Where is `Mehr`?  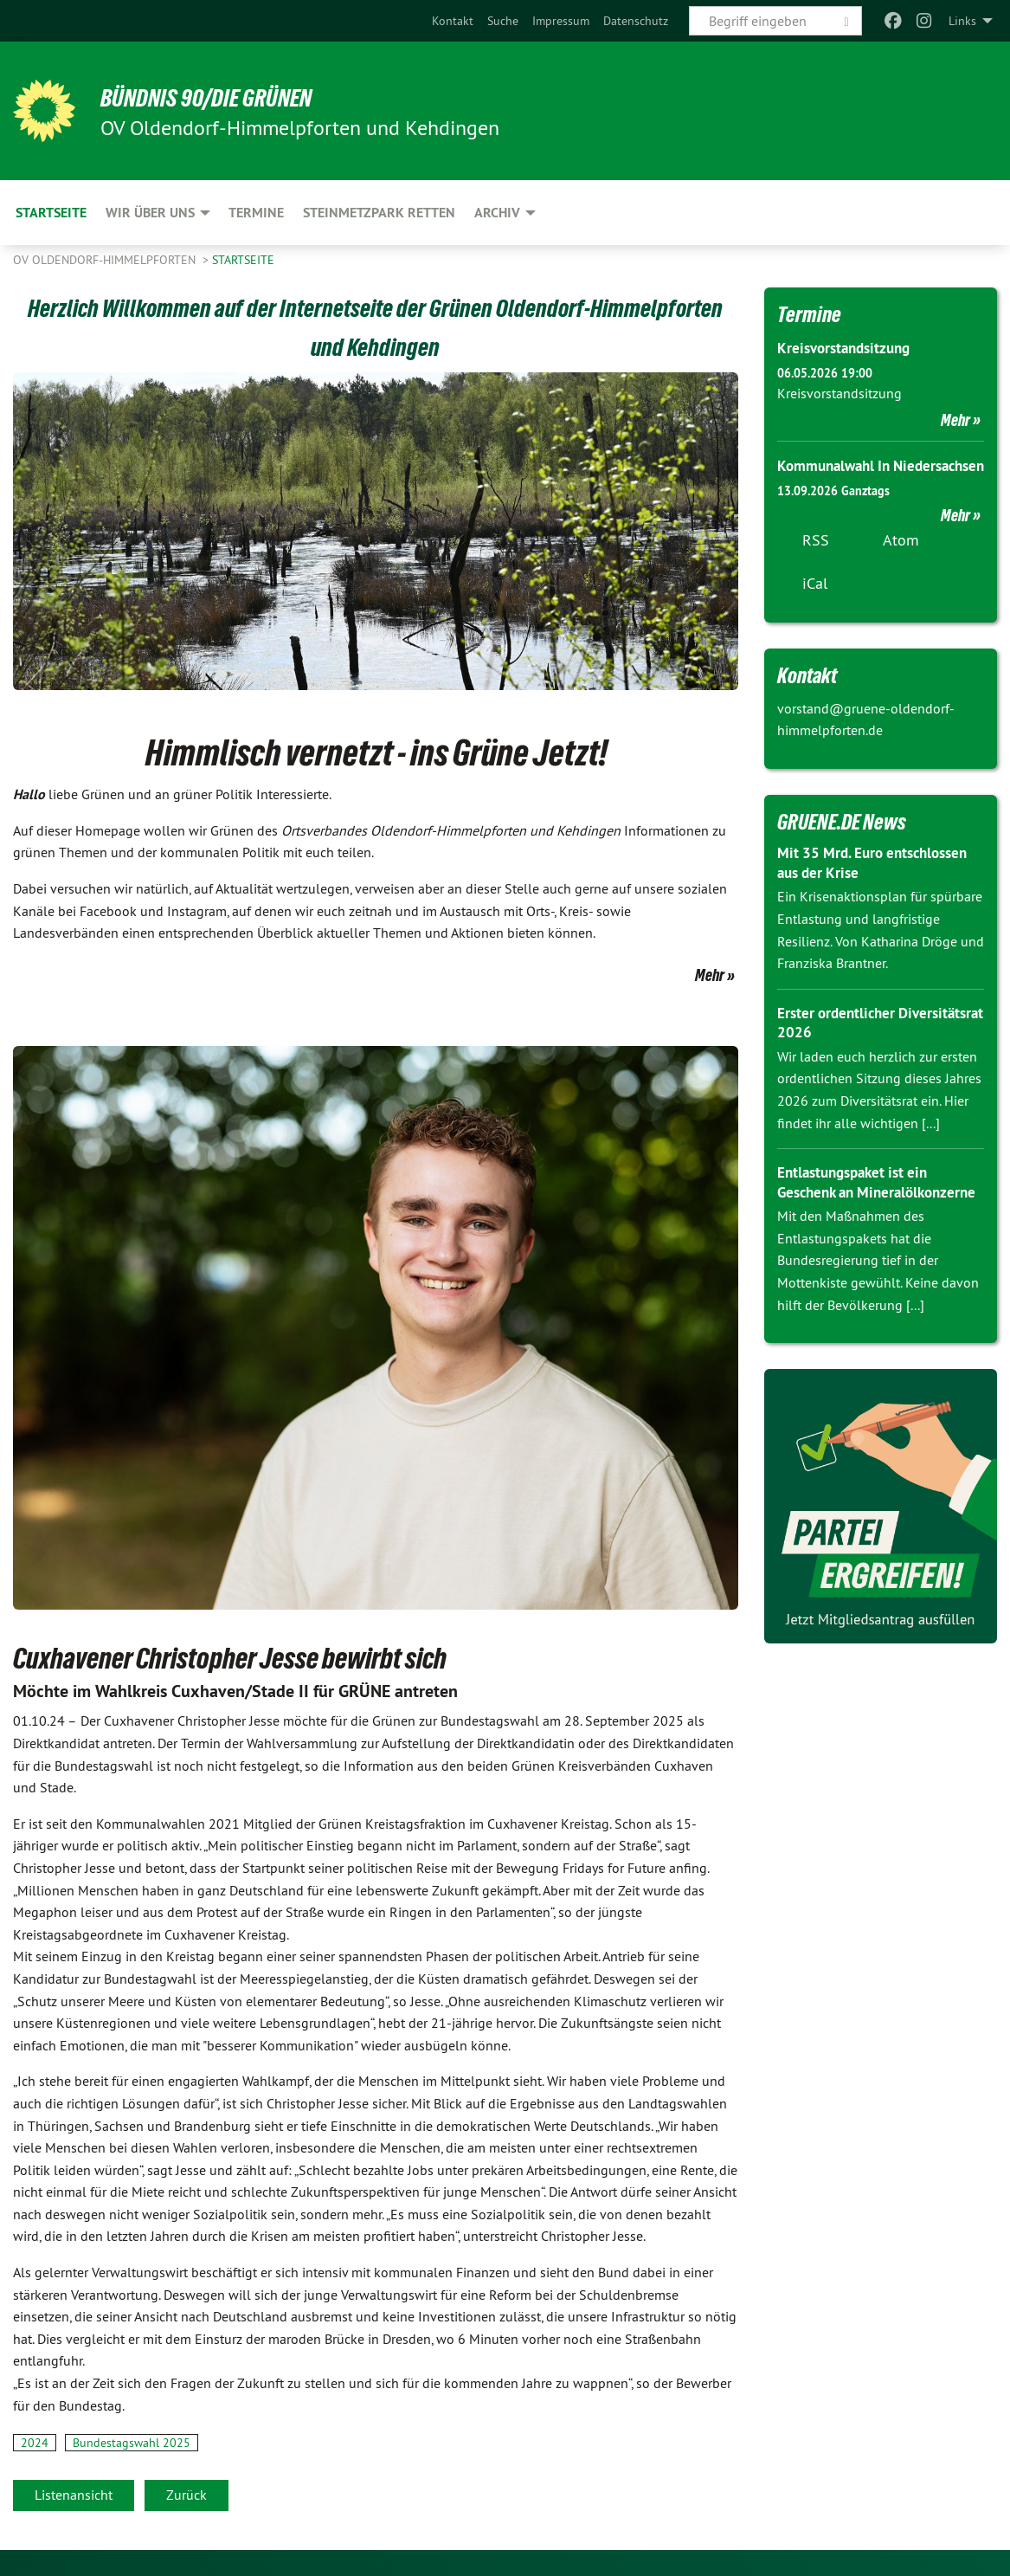
Mehr is located at coordinates (709, 975).